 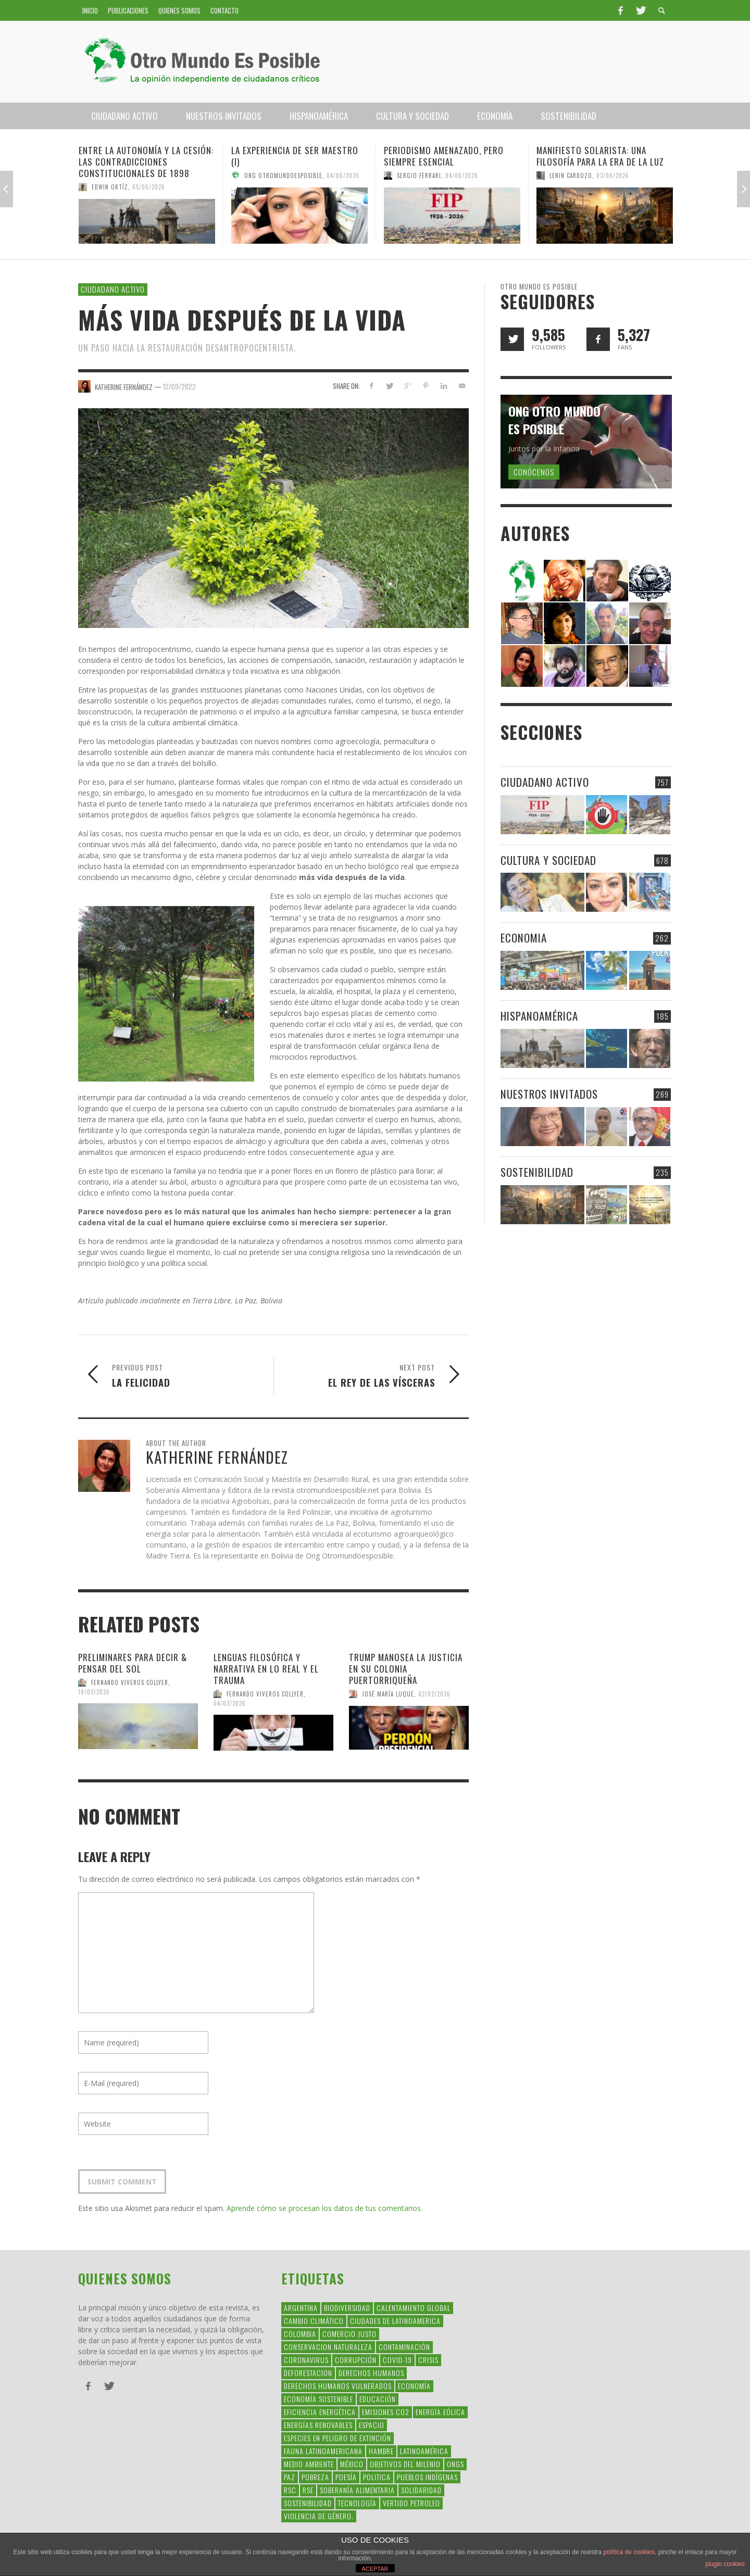 I want to click on covid-19 [covid-19 (43 elementos)], so click(x=397, y=2359).